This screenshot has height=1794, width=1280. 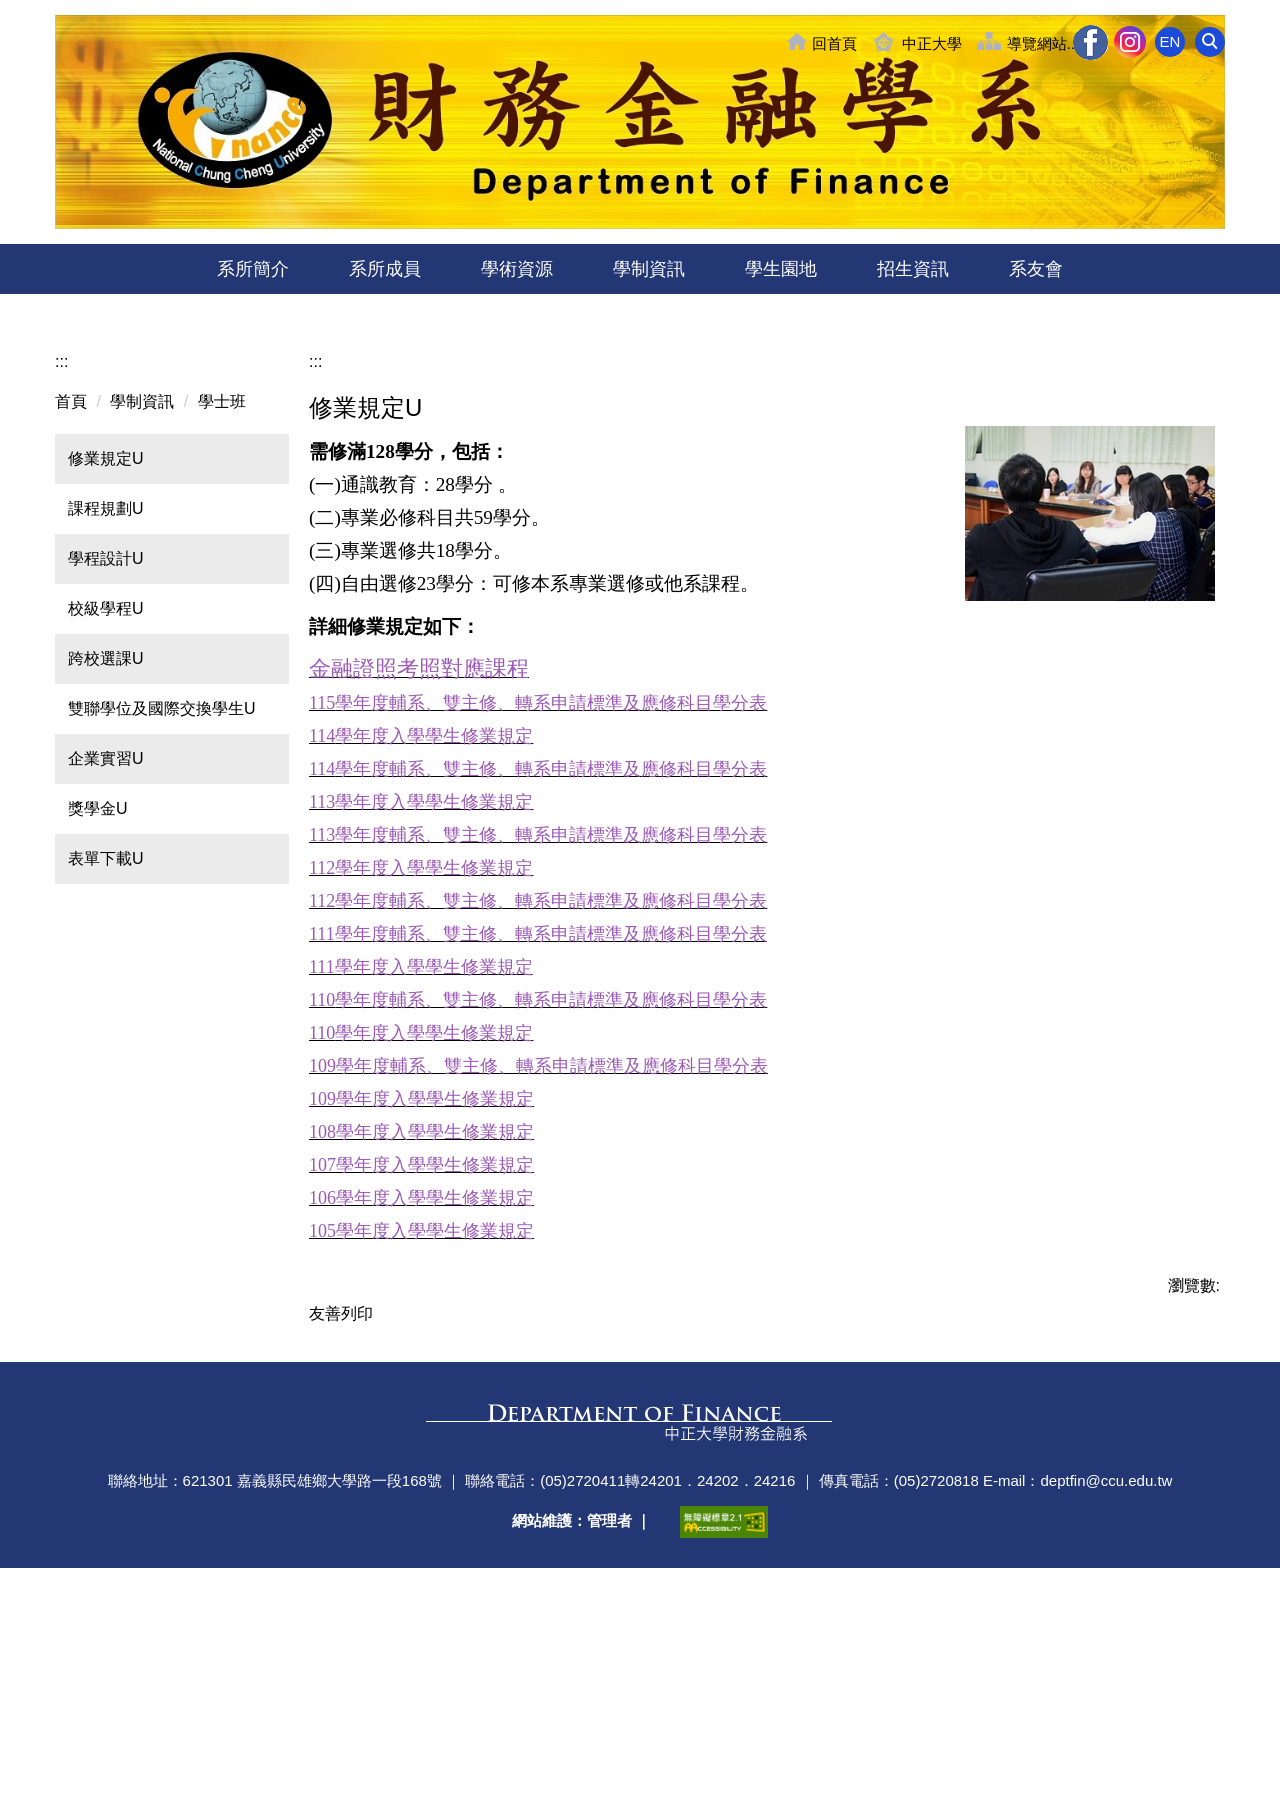 What do you see at coordinates (253, 269) in the screenshot?
I see `系所簡介 [button]` at bounding box center [253, 269].